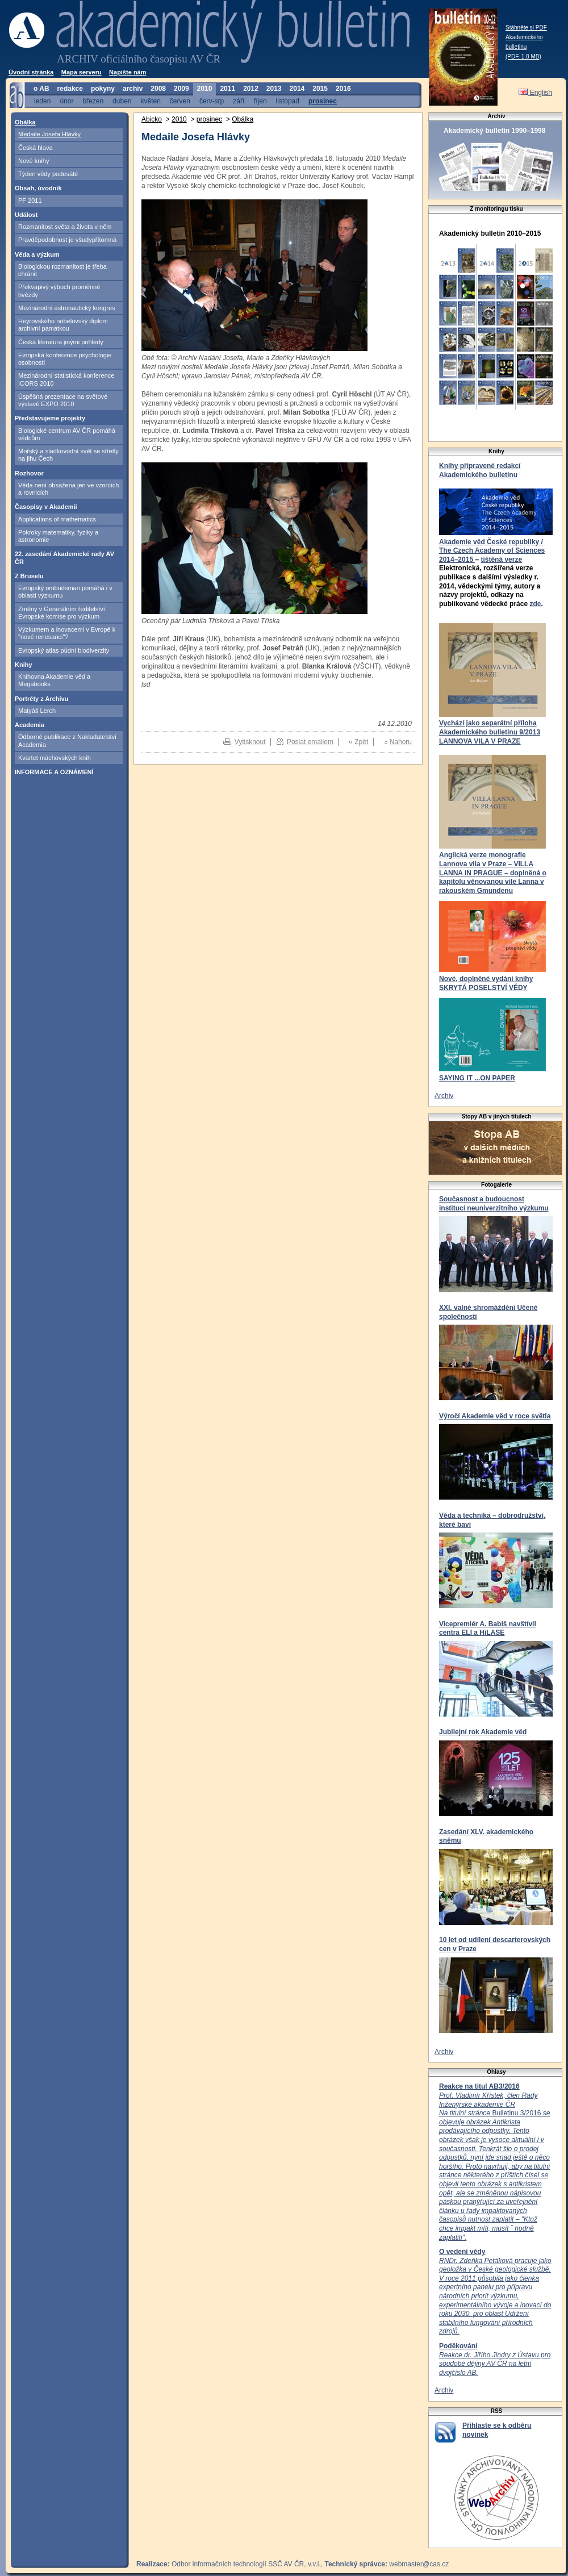 Image resolution: width=568 pixels, height=2576 pixels. What do you see at coordinates (181, 89) in the screenshot?
I see `2009` at bounding box center [181, 89].